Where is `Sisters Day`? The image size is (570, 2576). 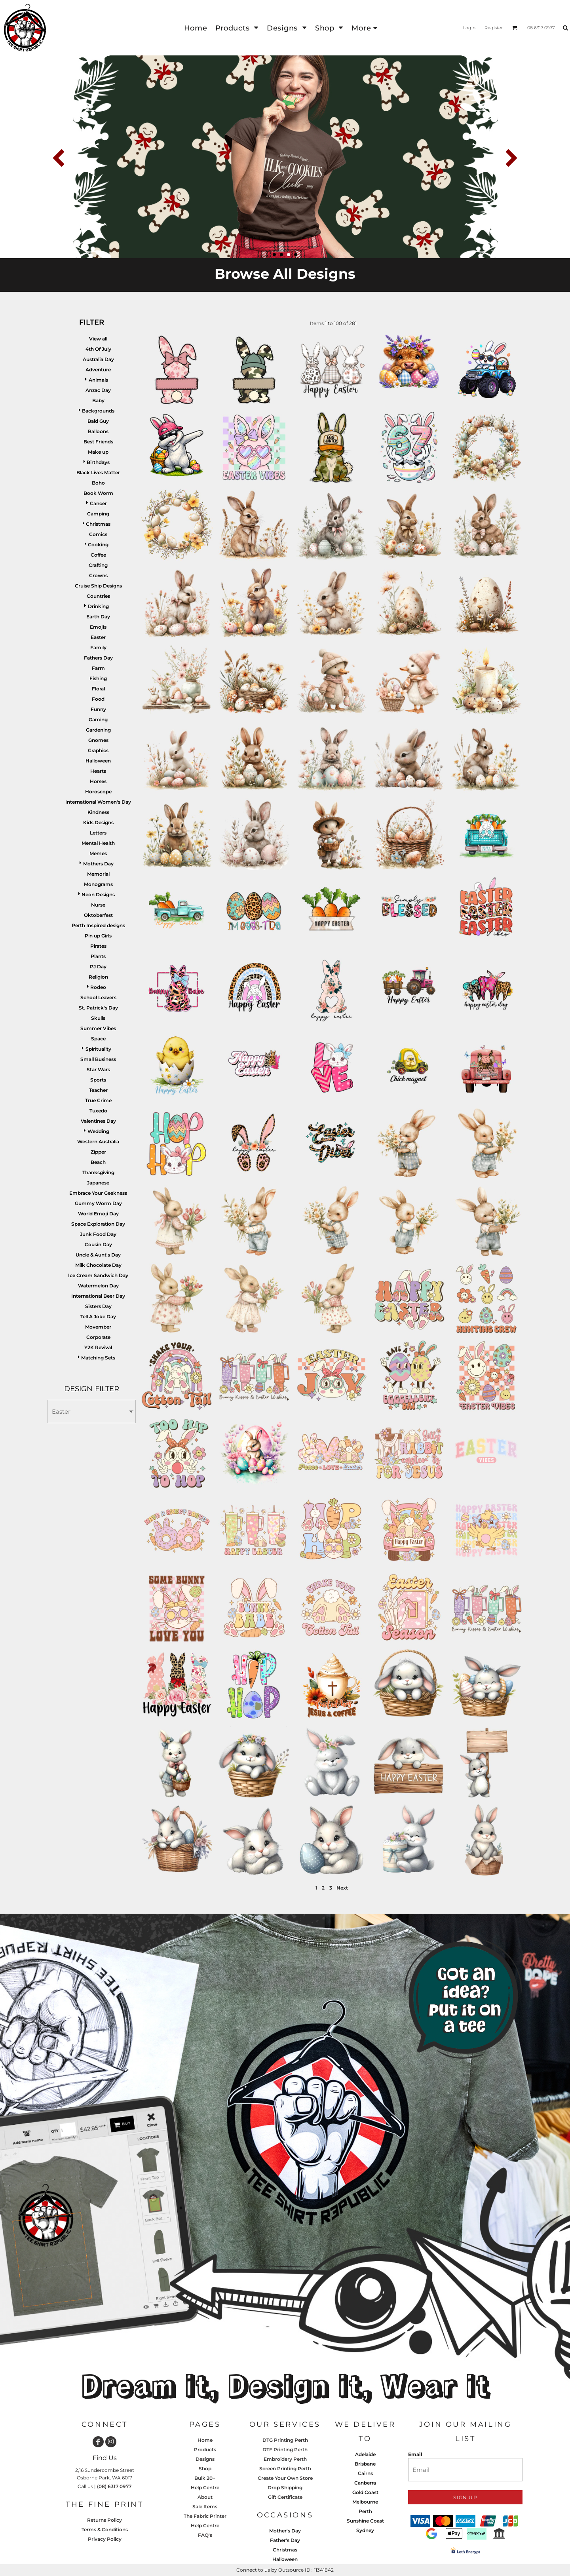
Sisters Day is located at coordinates (98, 1306).